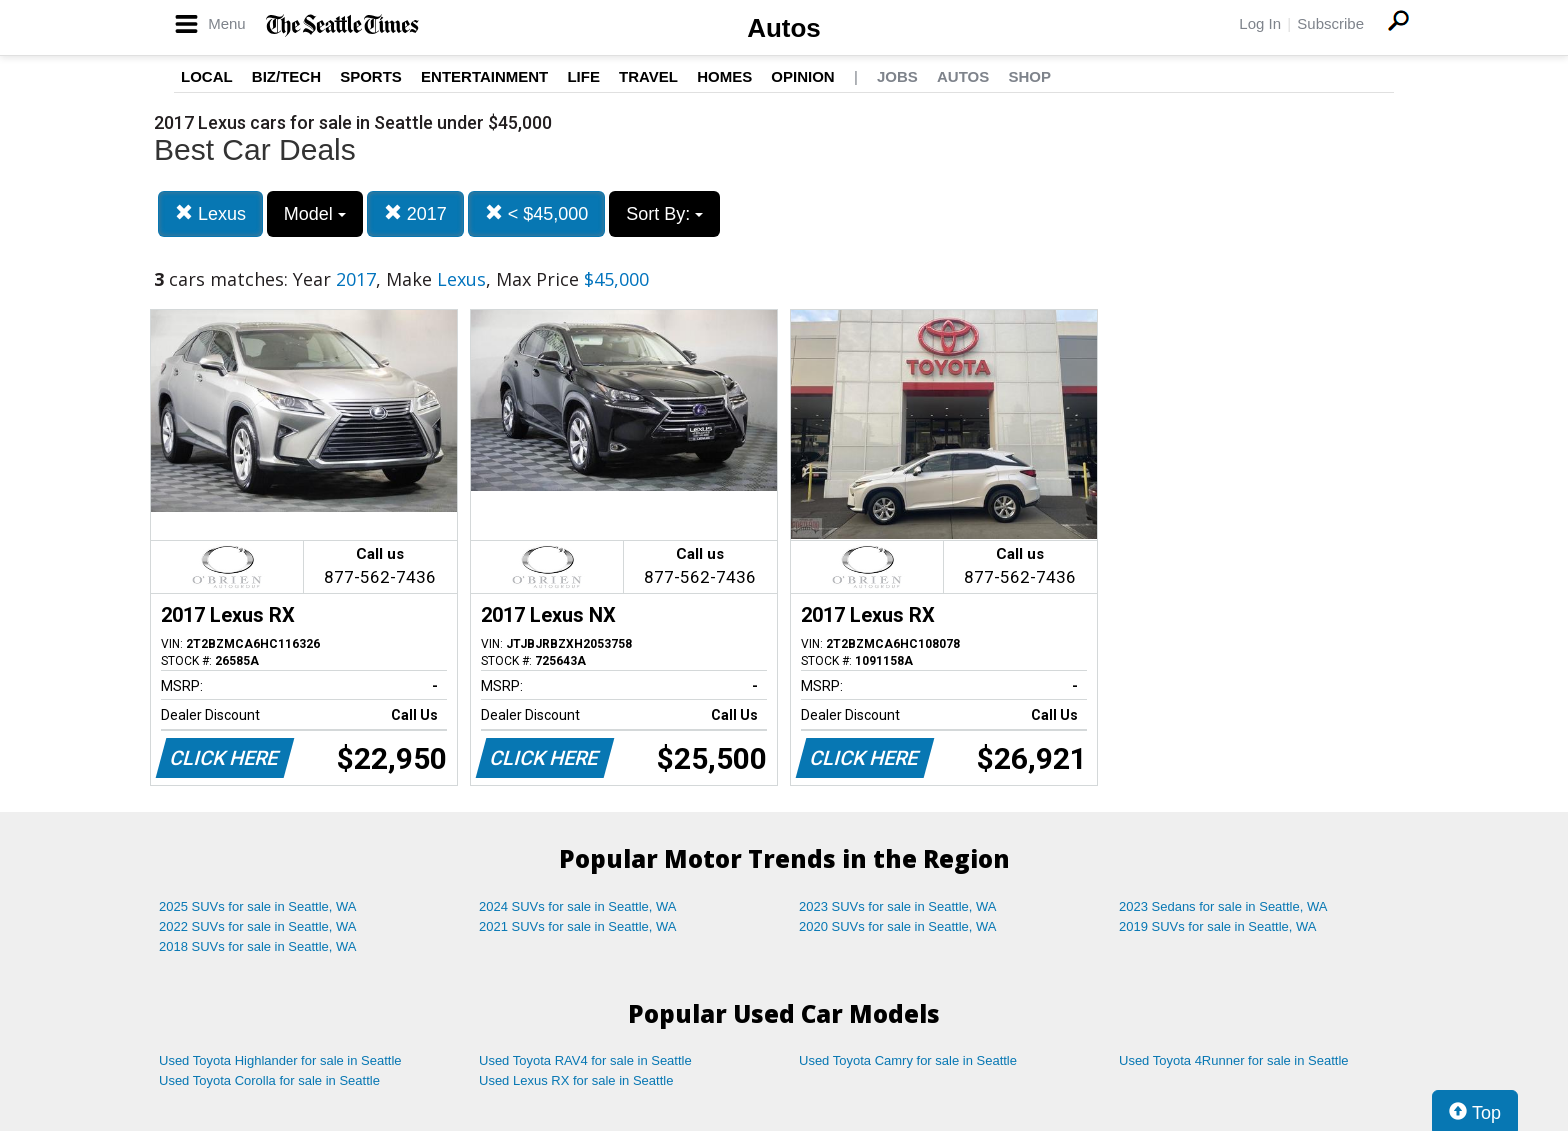  I want to click on Used Toyota 4Runner for sale in Seattle, so click(1234, 1060).